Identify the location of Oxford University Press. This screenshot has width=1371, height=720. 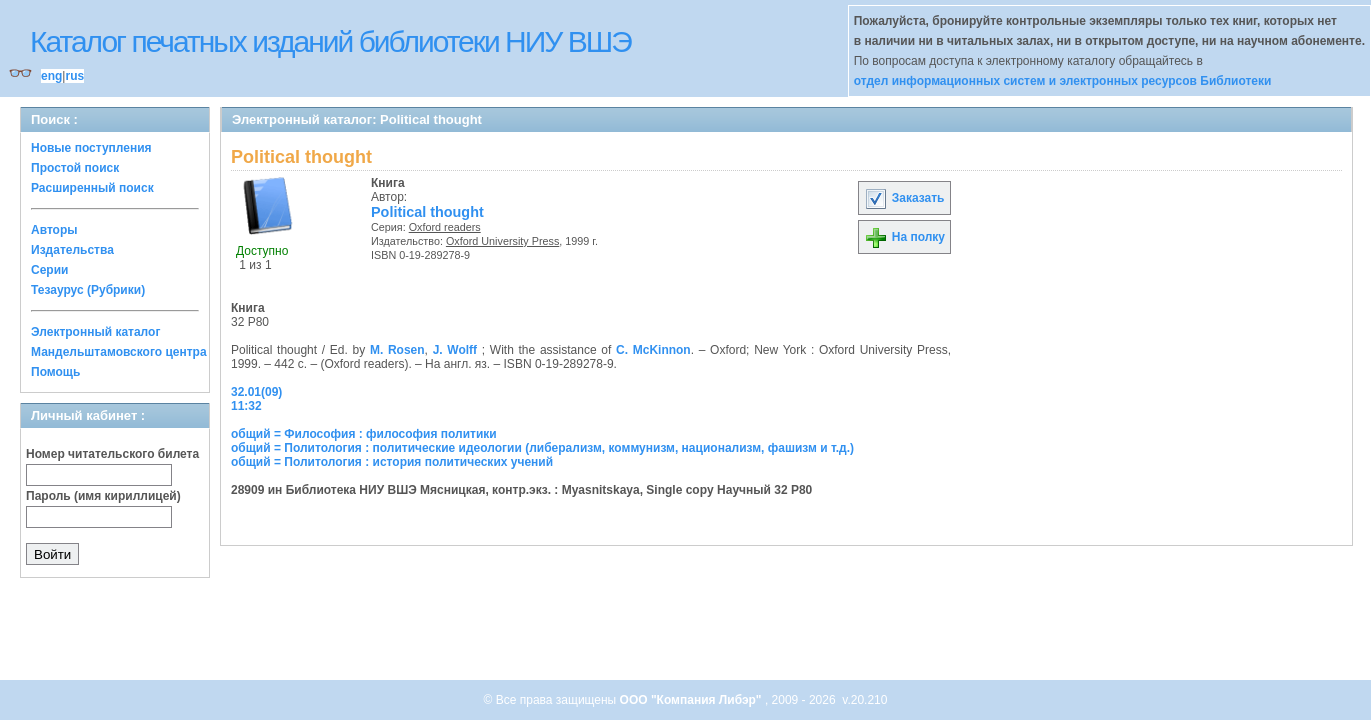
(502, 241).